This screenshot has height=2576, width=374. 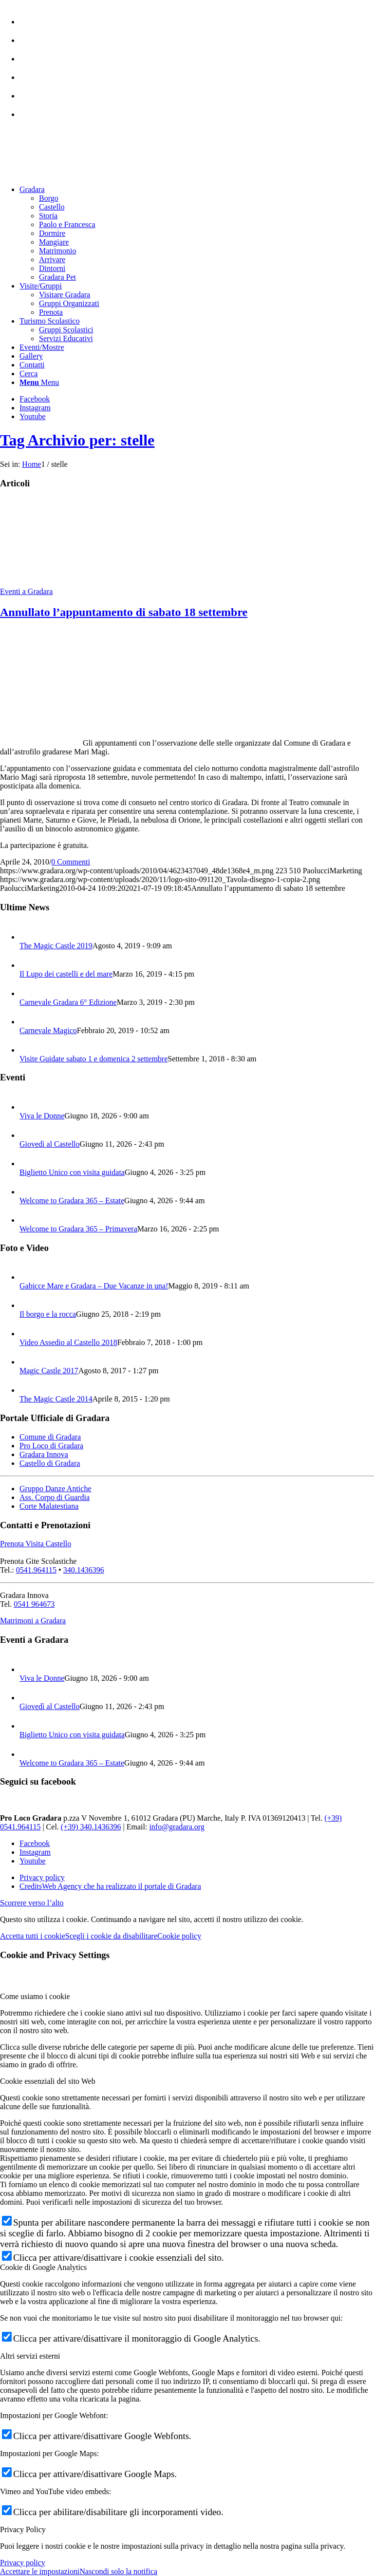 I want to click on Welcome to Gradara 365 – Estate, so click(x=71, y=1200).